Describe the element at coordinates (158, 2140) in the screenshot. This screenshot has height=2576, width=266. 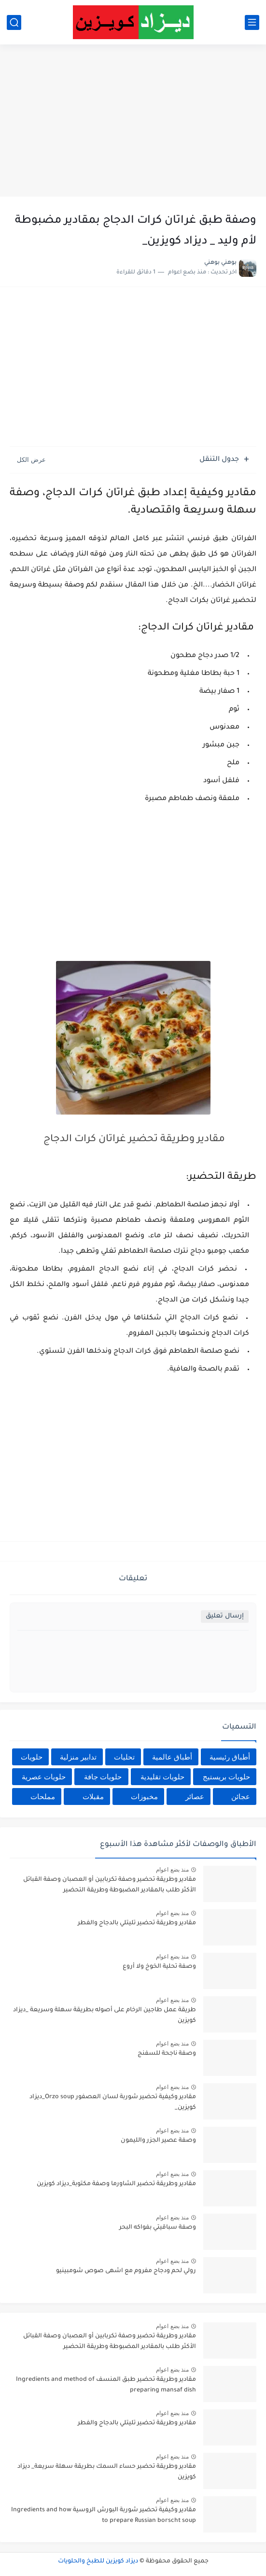
I see `وصفة عصير الجزر والليمون` at that location.